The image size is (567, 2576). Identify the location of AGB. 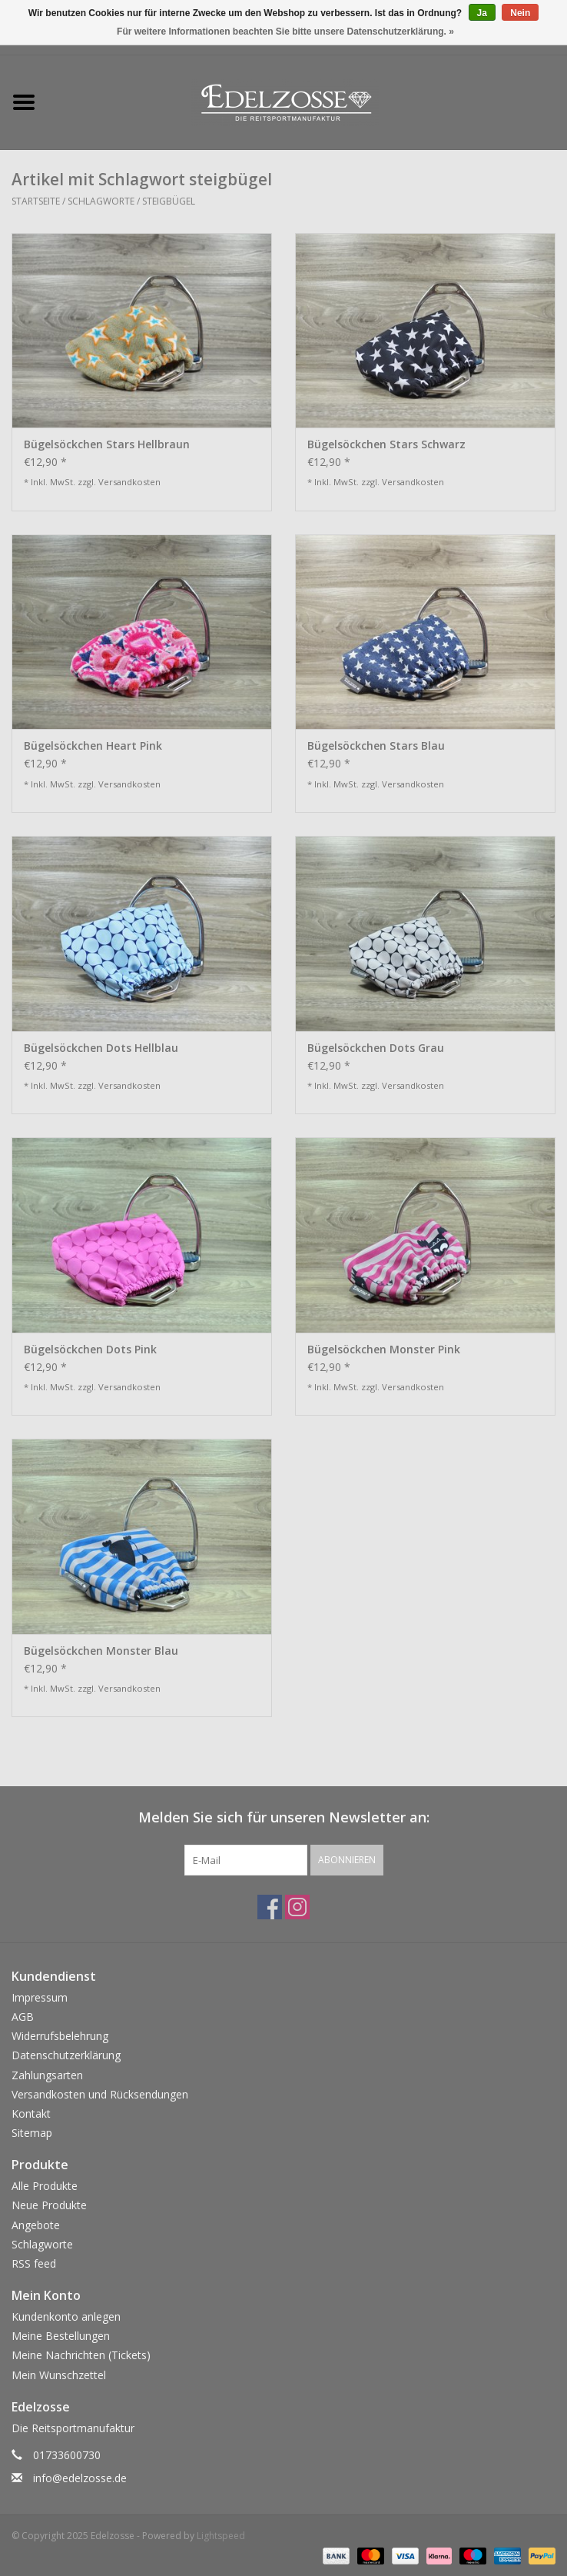
(23, 2016).